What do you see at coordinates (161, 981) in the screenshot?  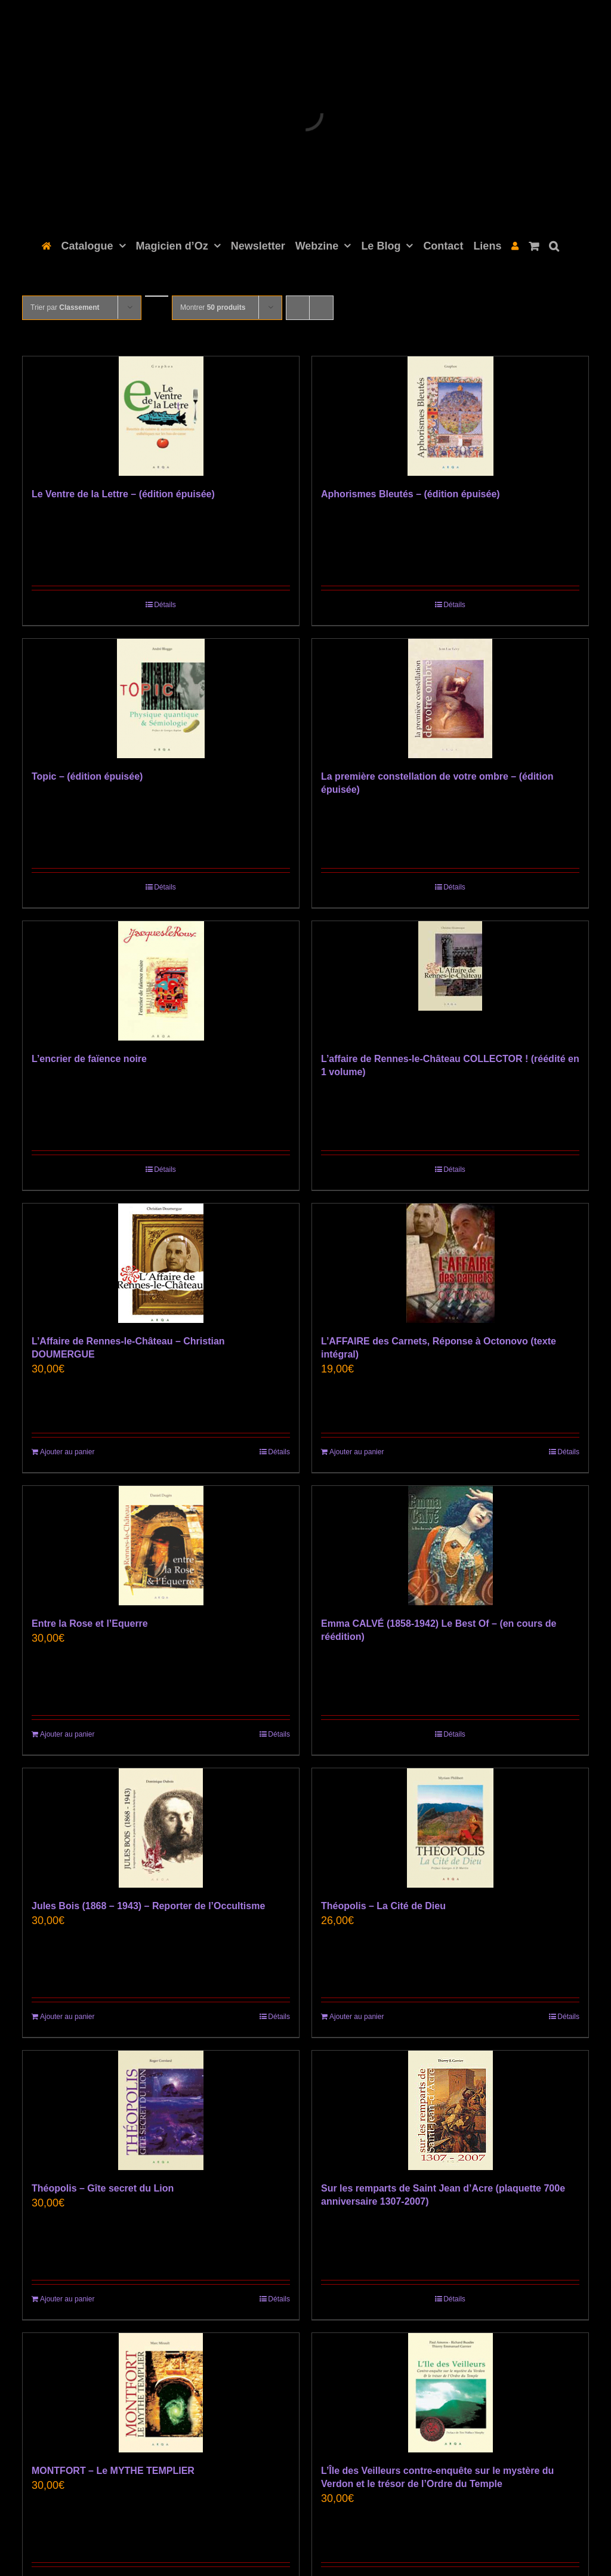 I see `[L’encrier de faïence noire]` at bounding box center [161, 981].